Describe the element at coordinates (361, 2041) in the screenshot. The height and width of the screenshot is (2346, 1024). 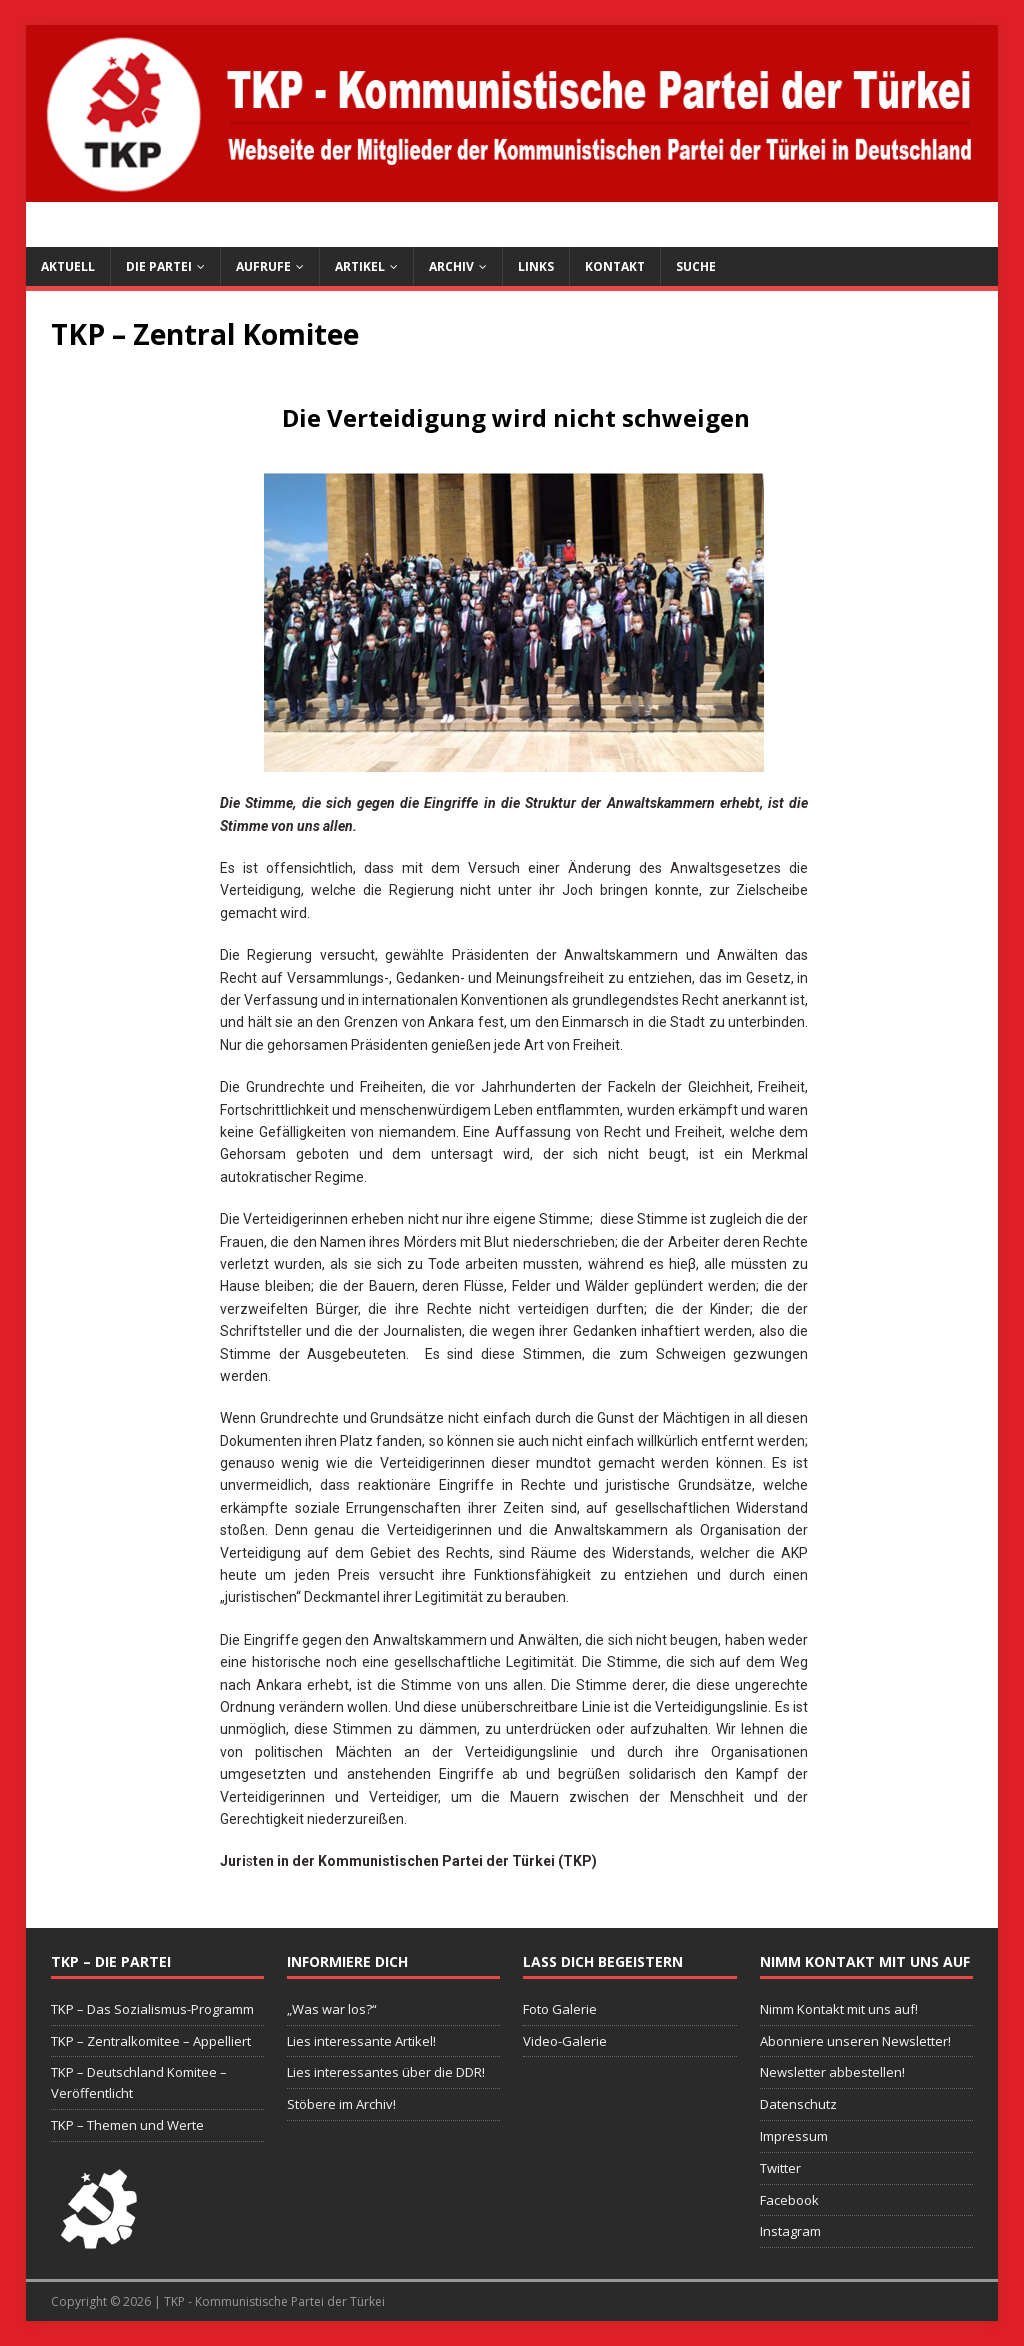
I see `Lies interessante Artikel!` at that location.